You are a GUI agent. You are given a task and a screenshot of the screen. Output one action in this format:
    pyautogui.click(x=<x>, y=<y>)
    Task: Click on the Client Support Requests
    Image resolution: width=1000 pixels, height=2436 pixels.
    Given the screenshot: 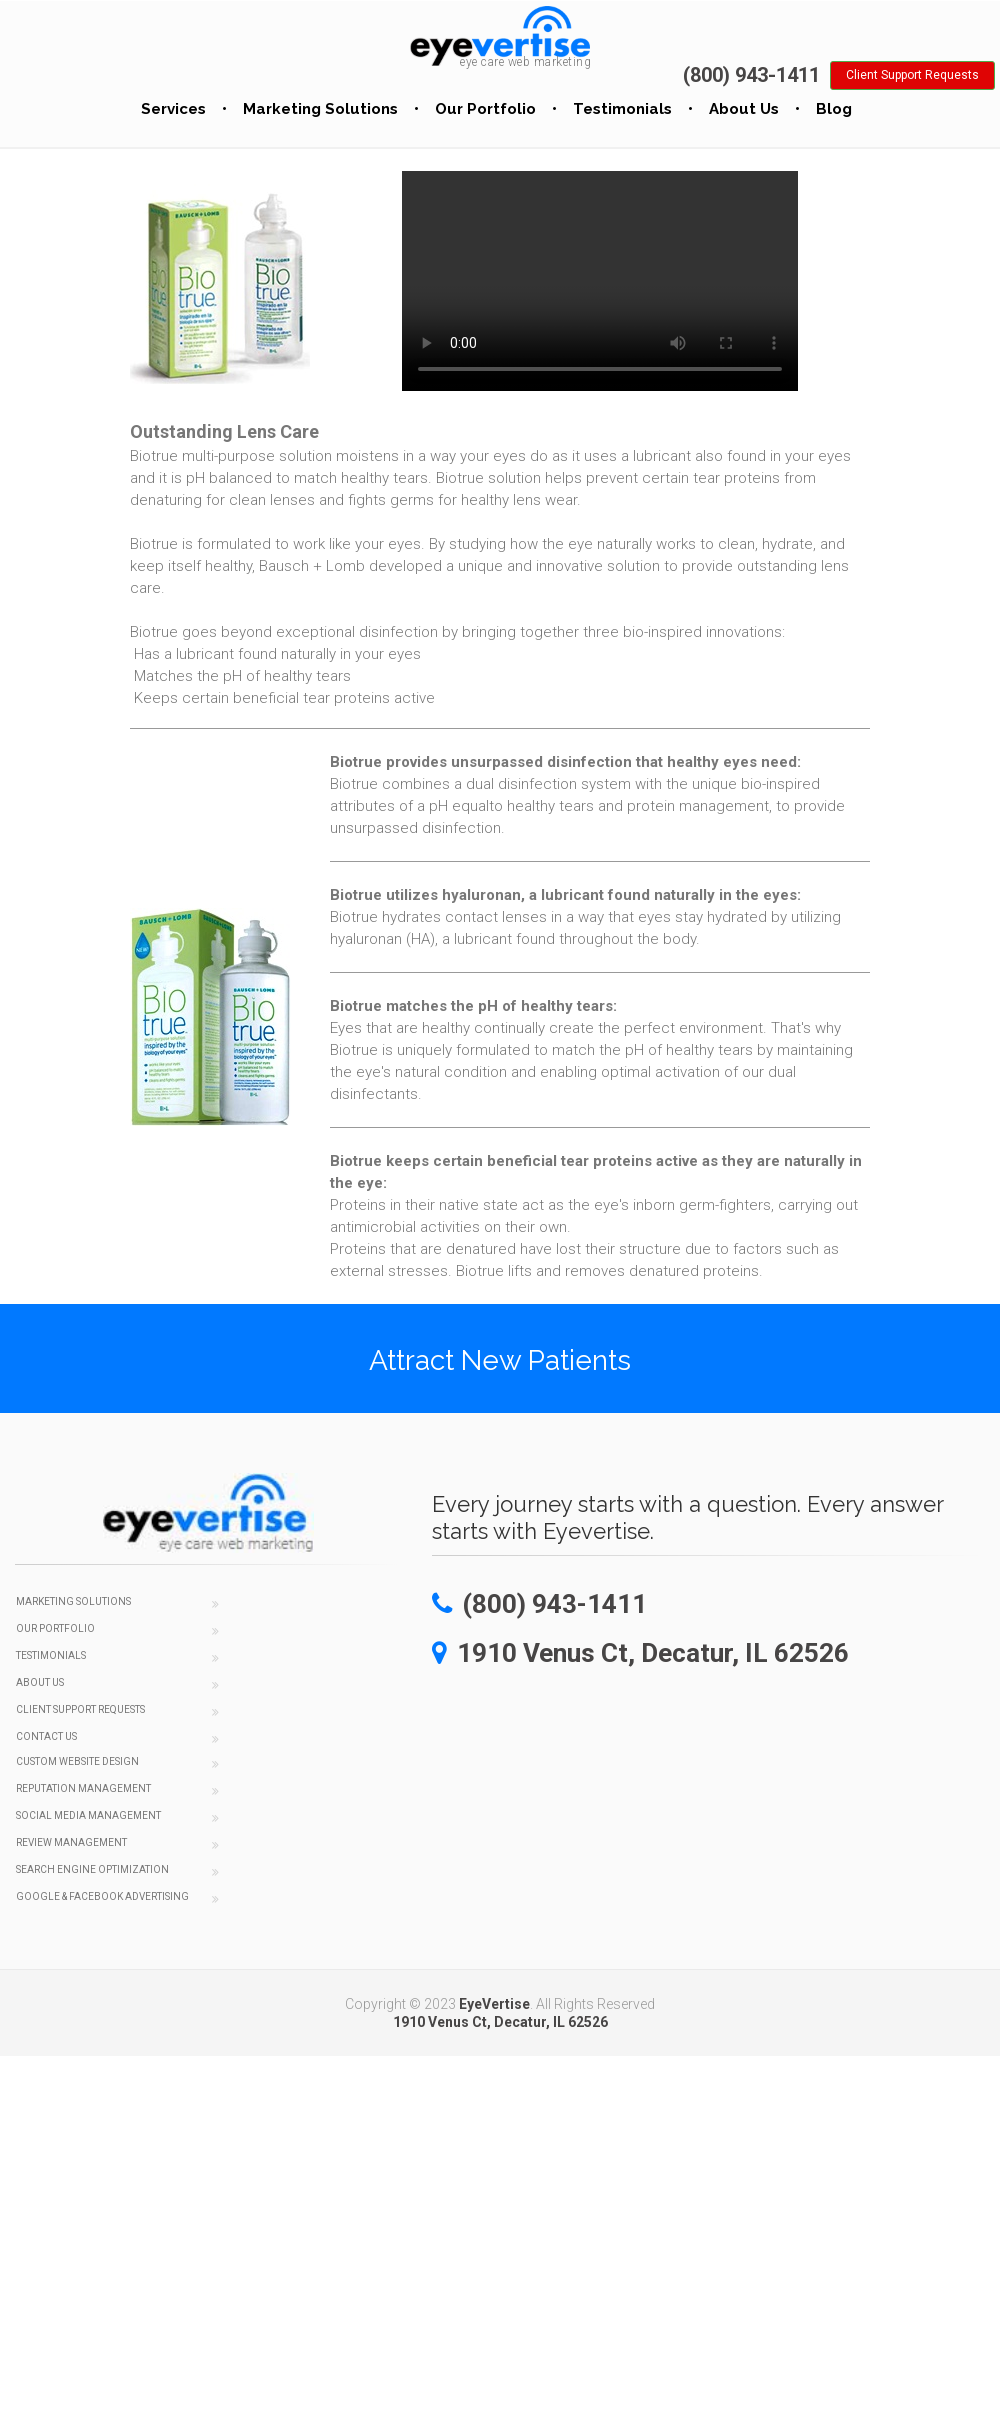 What is the action you would take?
    pyautogui.click(x=80, y=1709)
    